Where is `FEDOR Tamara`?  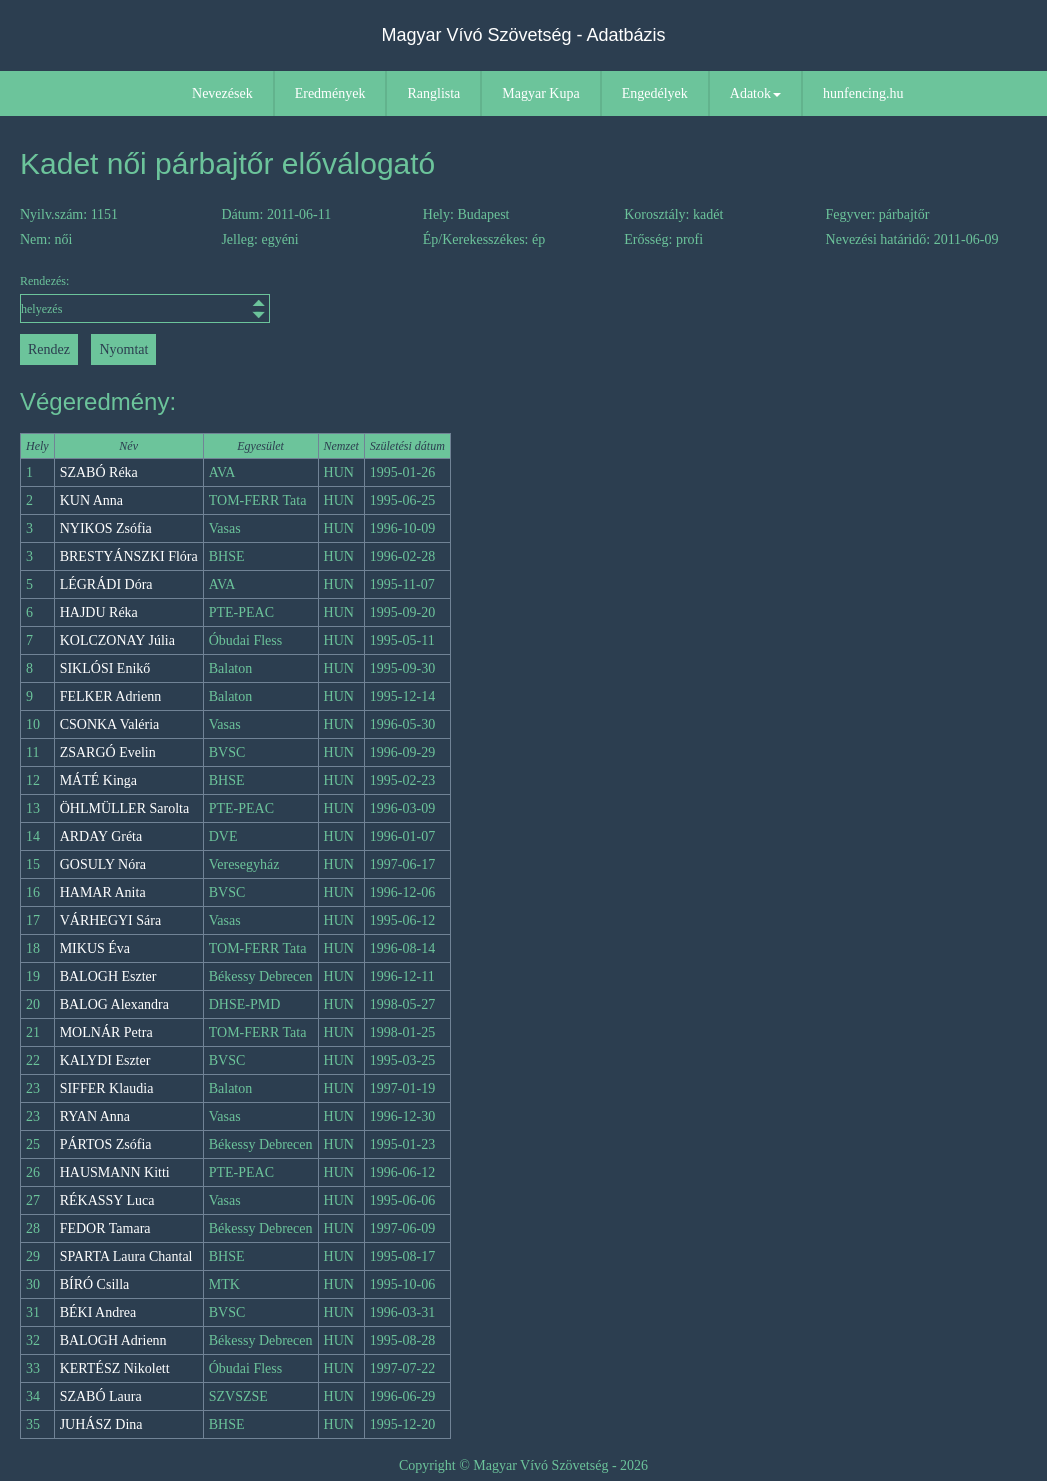 FEDOR Tamara is located at coordinates (105, 1228).